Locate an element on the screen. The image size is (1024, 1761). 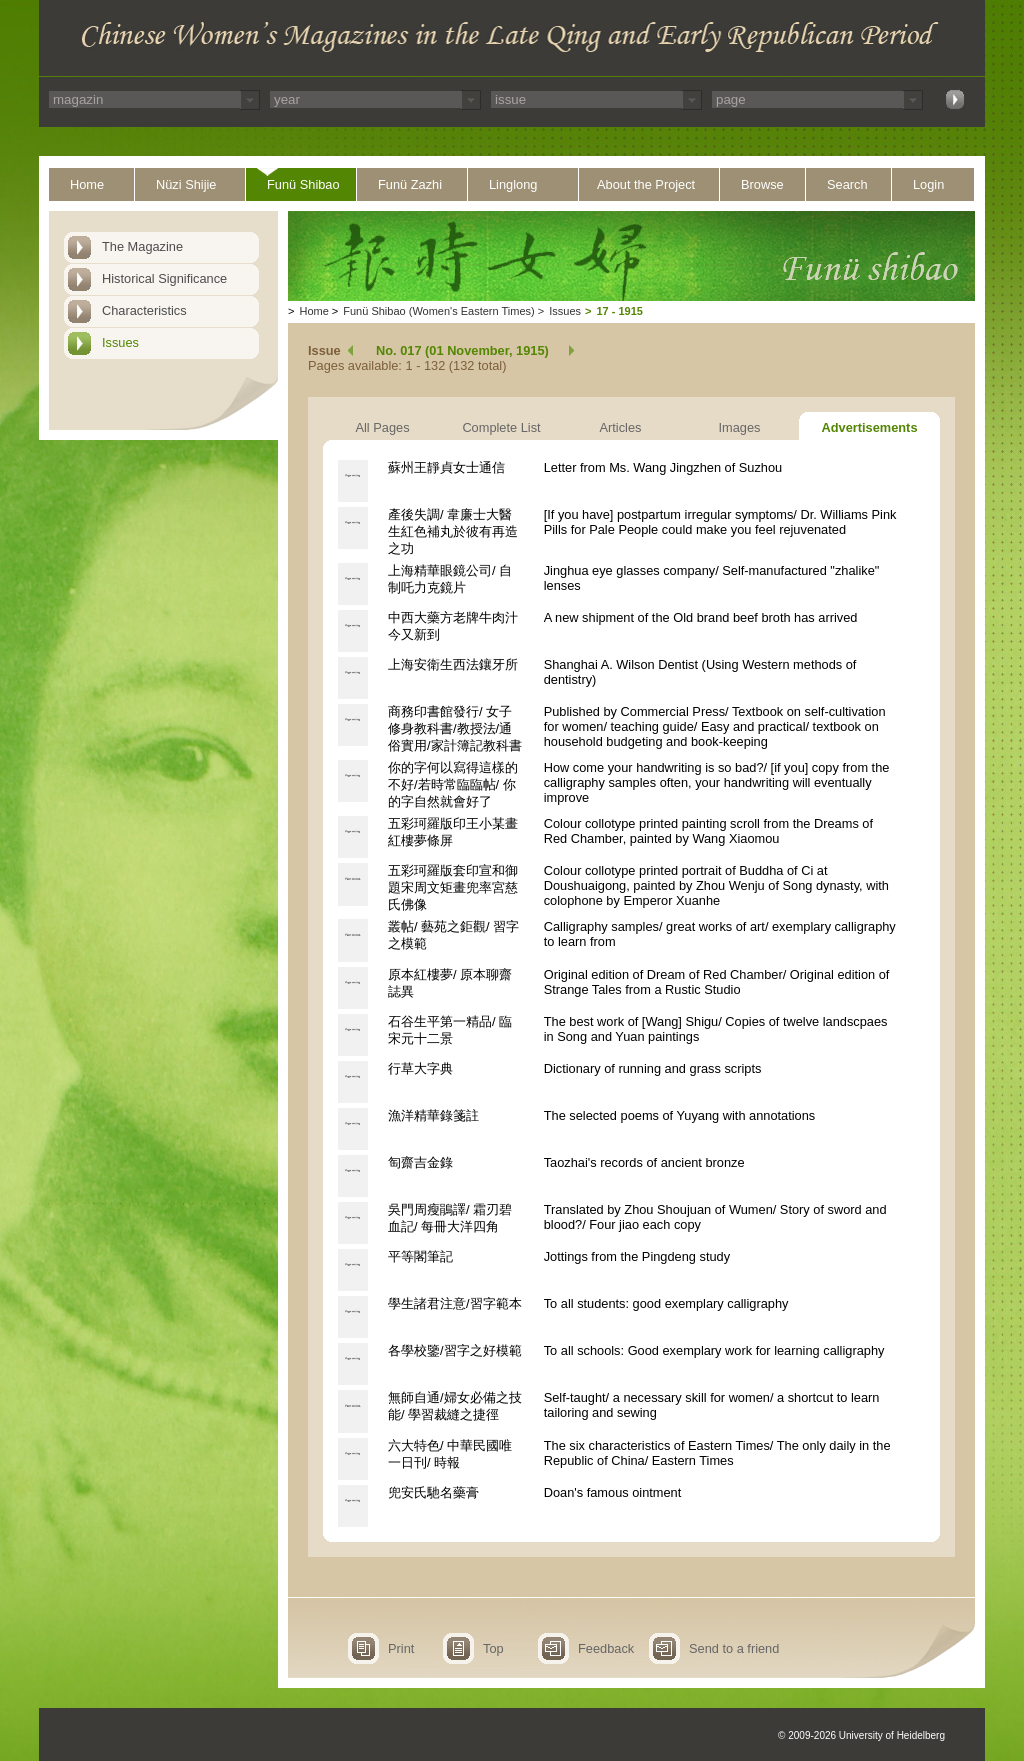
Historical Significance is located at coordinates (164, 278).